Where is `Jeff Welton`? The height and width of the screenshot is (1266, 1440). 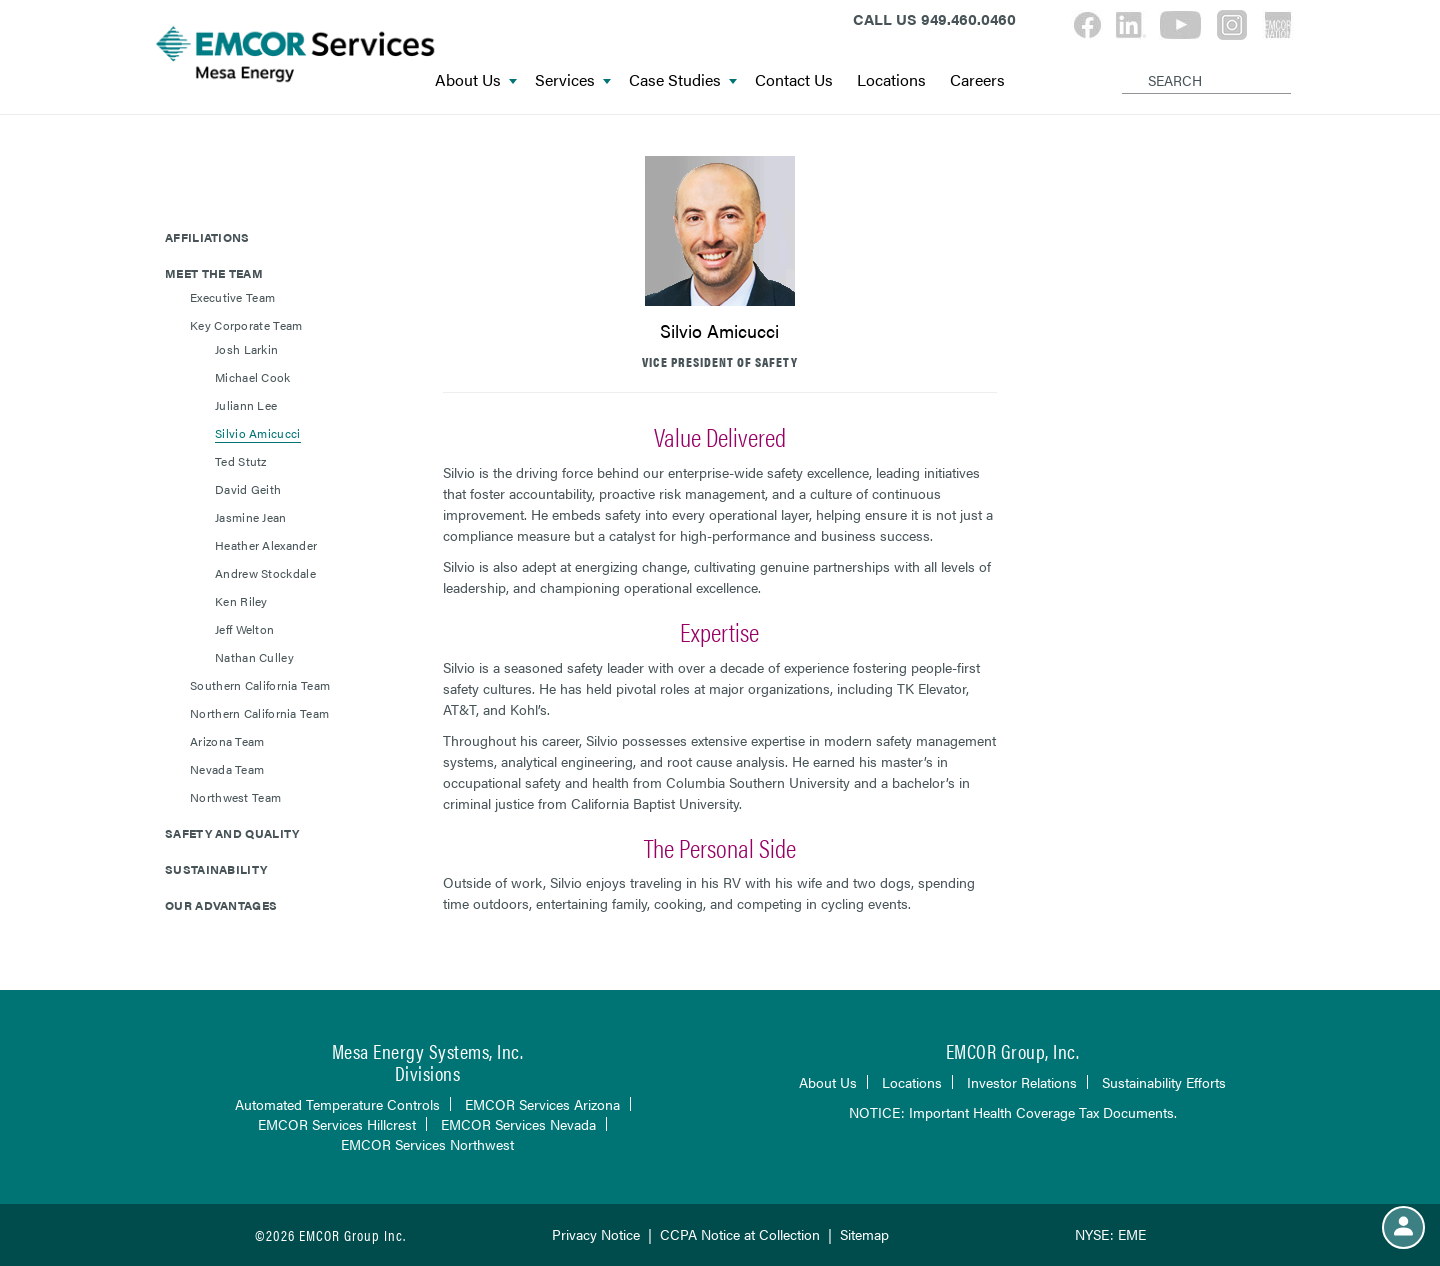 Jeff Welton is located at coordinates (244, 629).